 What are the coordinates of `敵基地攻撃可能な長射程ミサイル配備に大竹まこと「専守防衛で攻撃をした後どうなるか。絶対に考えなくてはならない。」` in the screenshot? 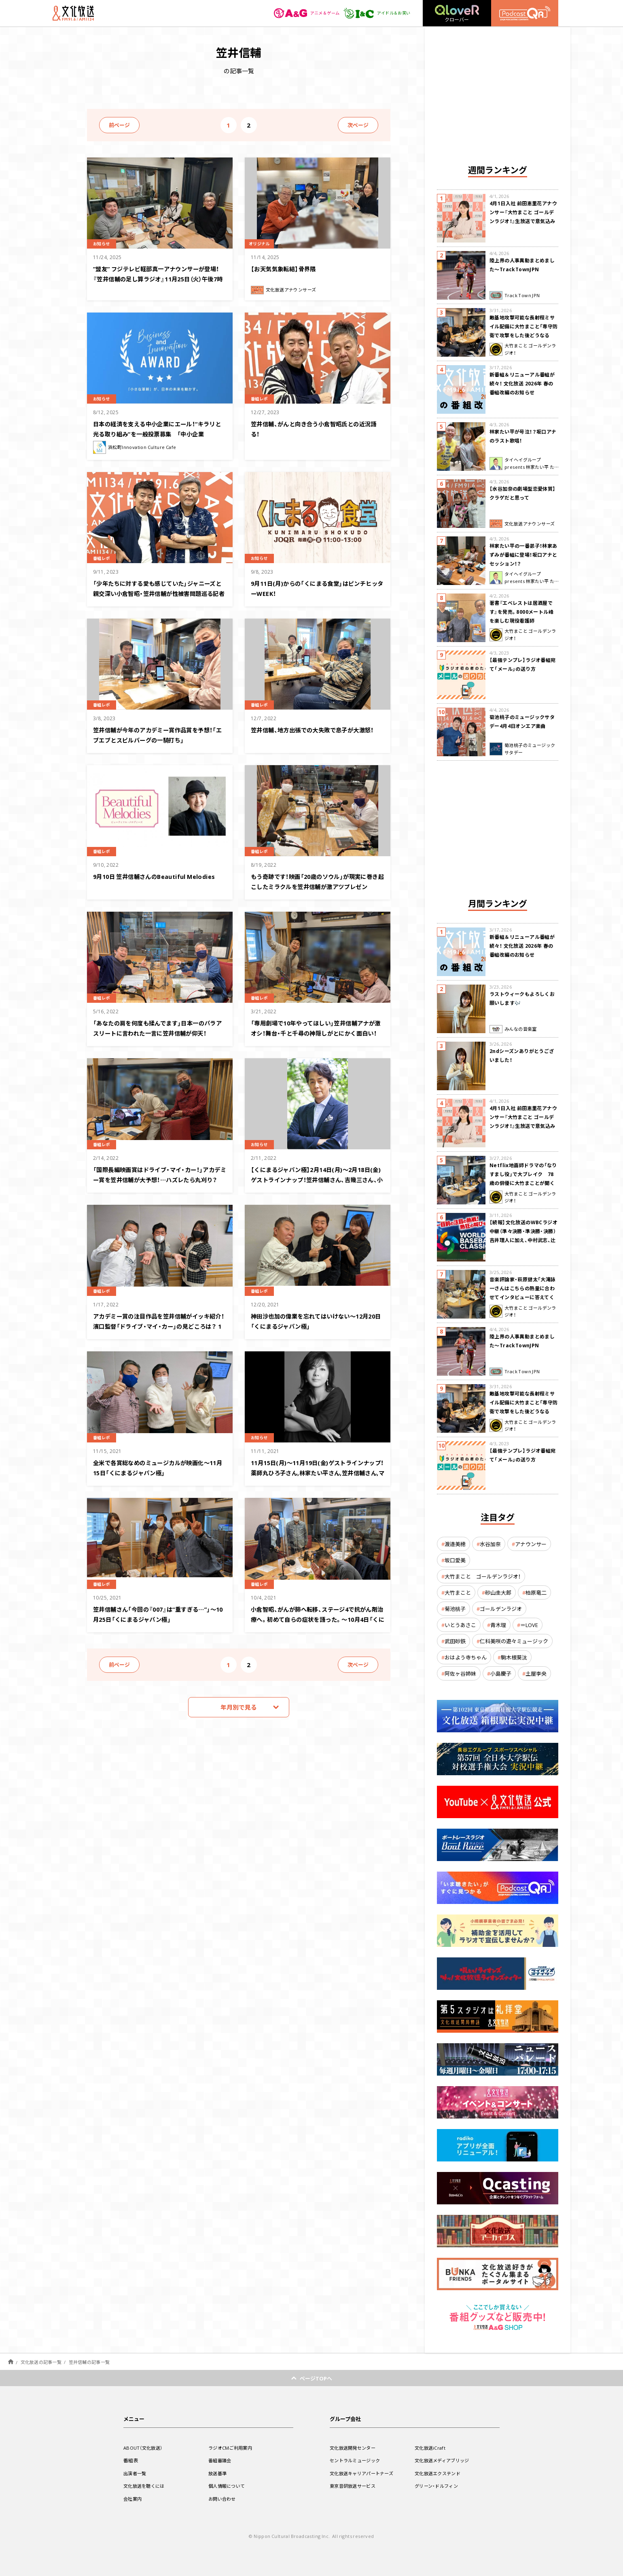 It's located at (524, 335).